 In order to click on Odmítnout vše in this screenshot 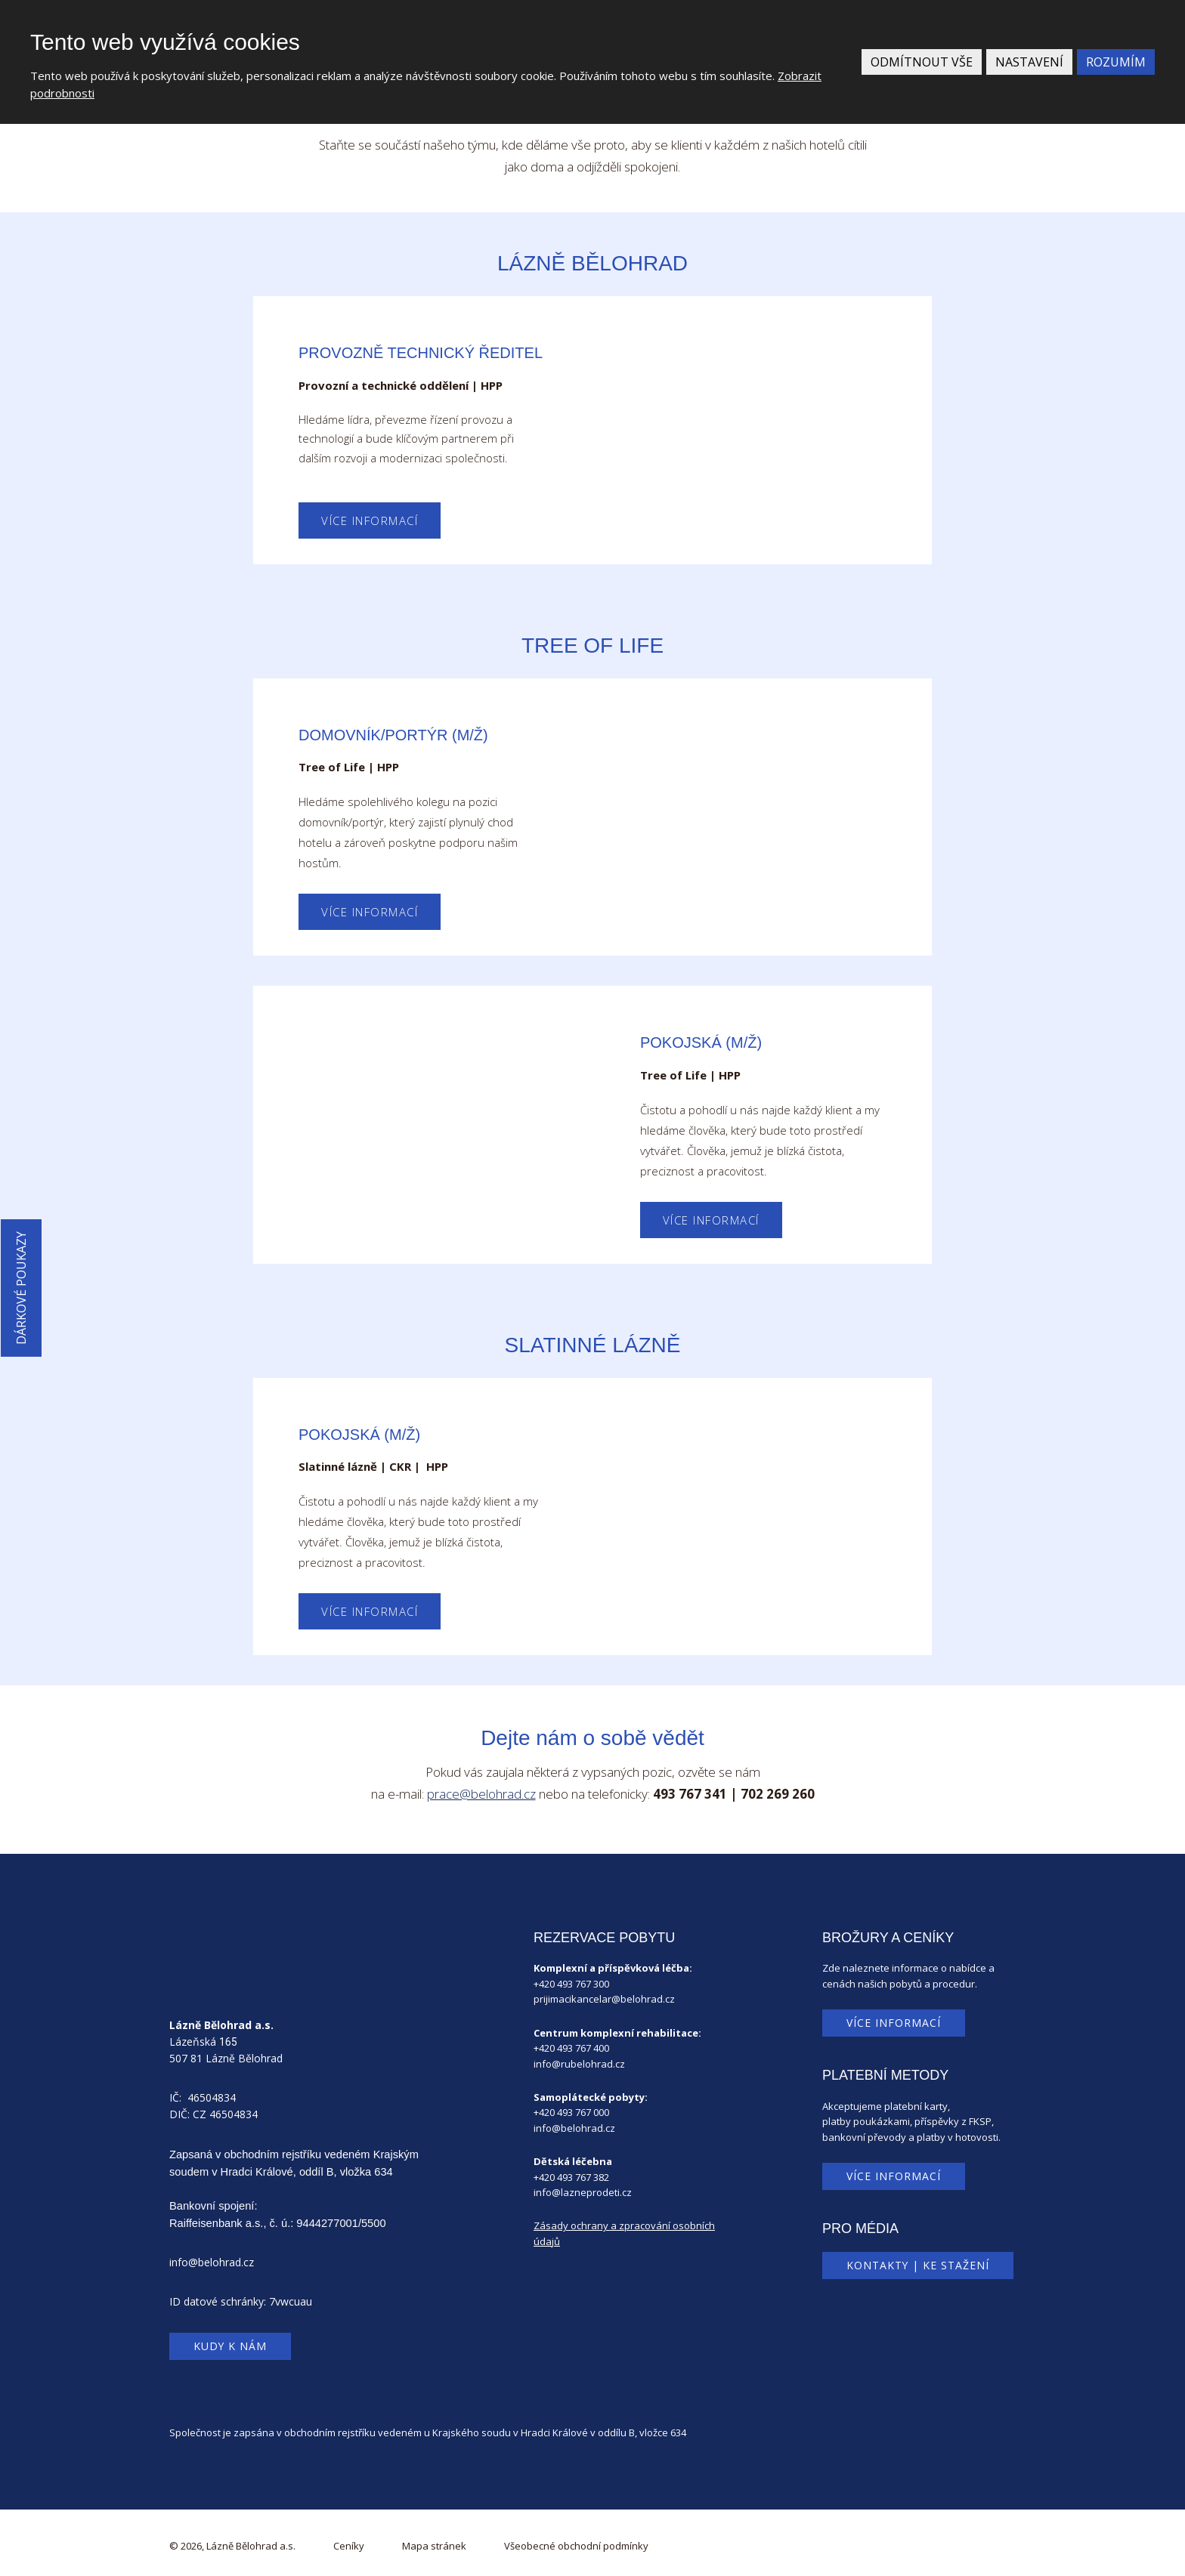, I will do `click(922, 62)`.